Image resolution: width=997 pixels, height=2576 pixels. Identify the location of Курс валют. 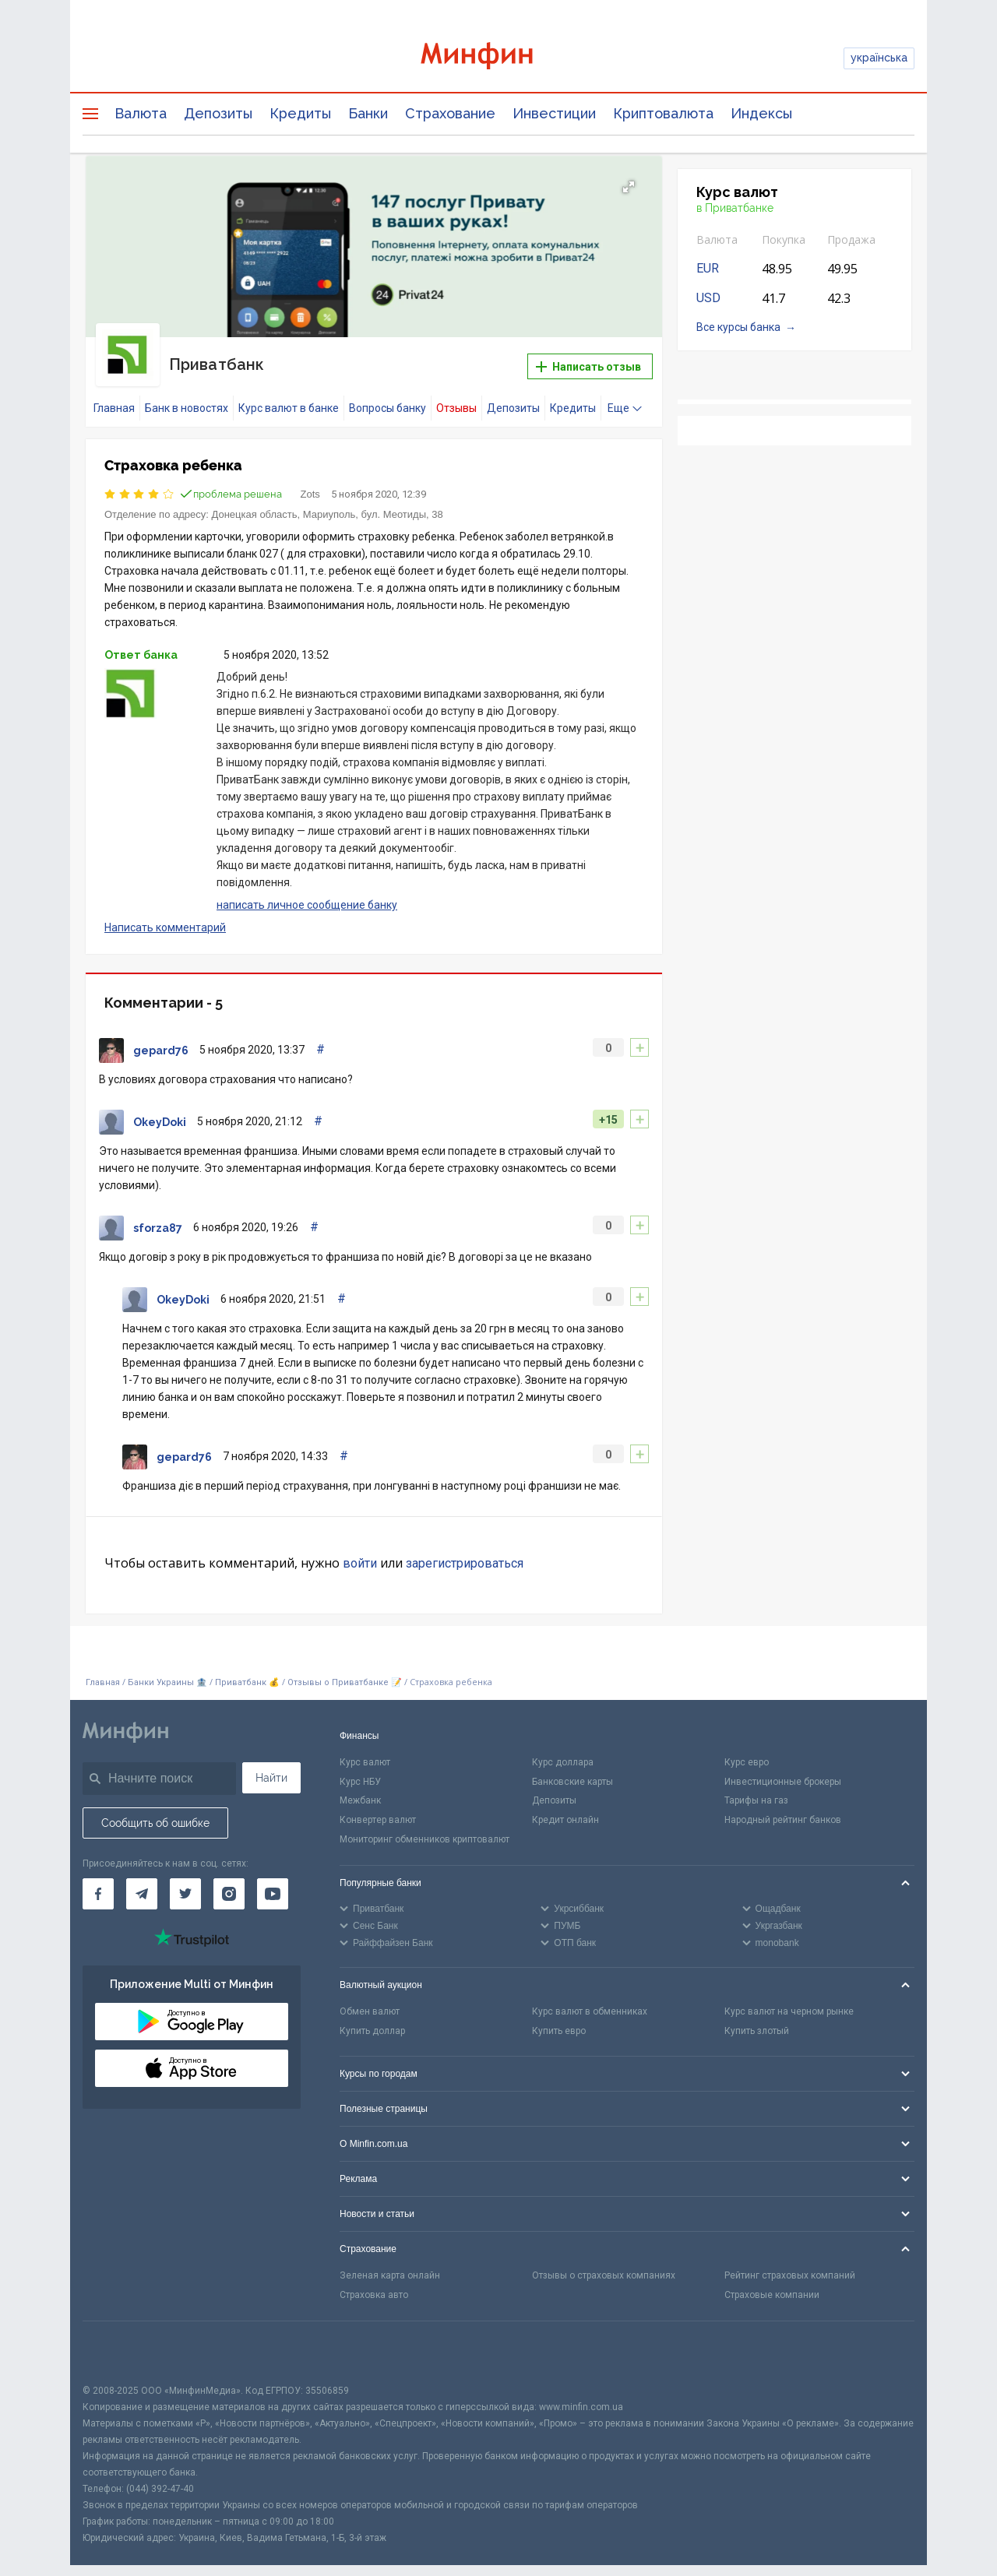
(365, 1748).